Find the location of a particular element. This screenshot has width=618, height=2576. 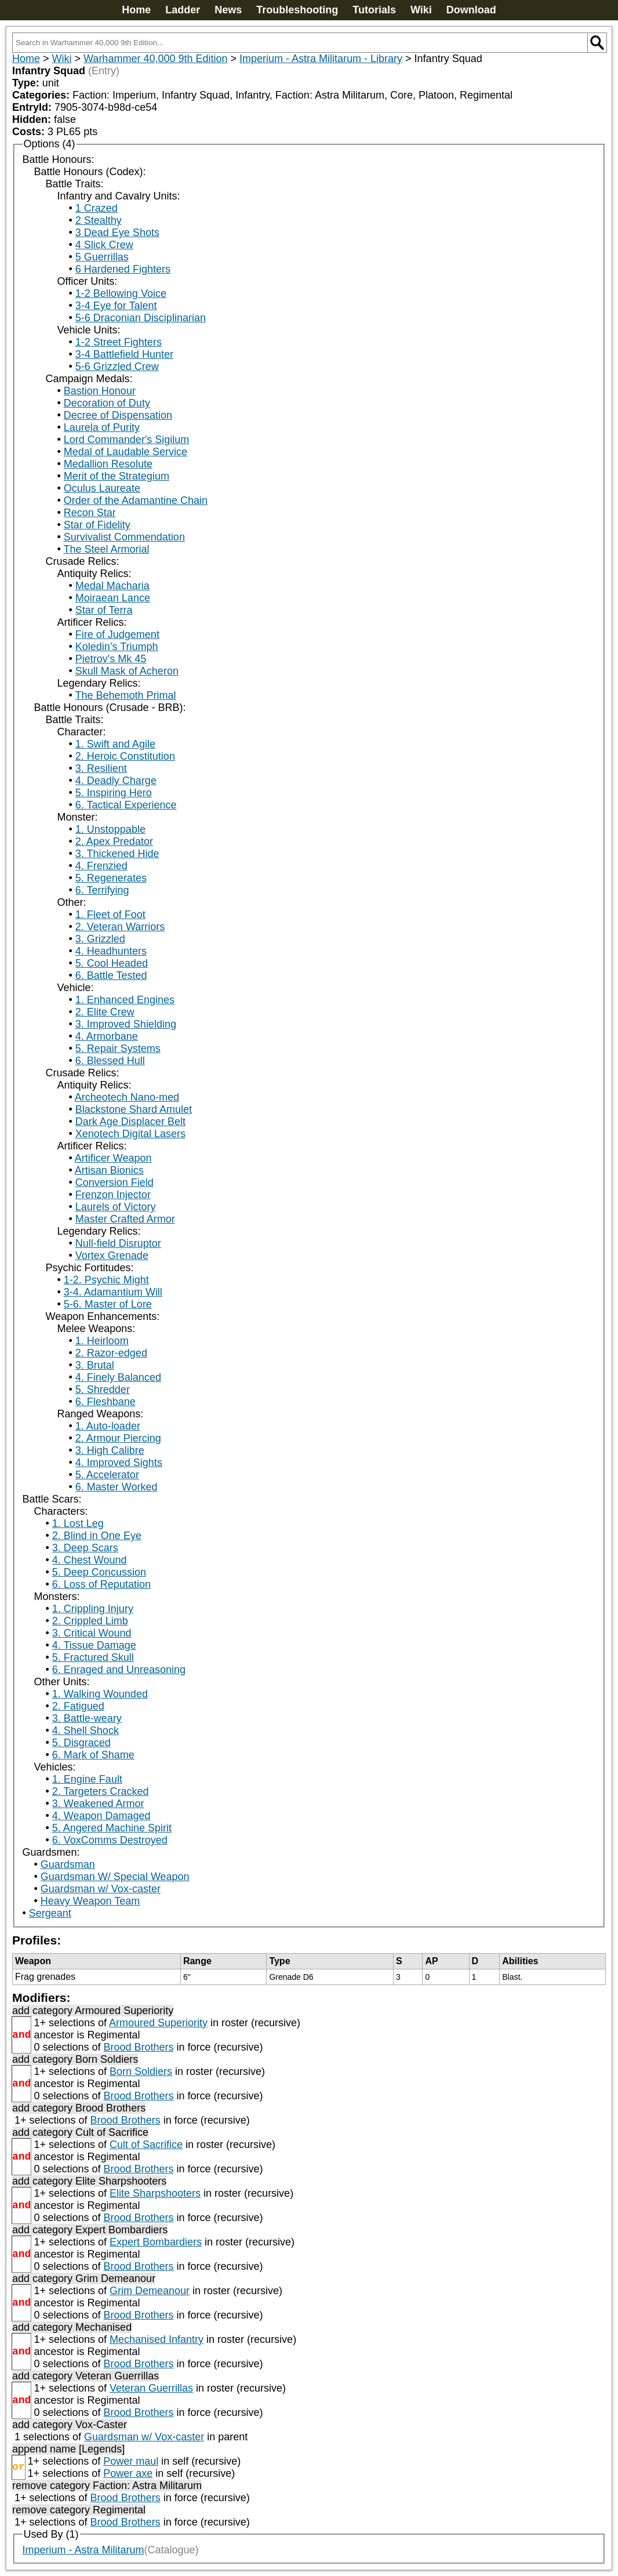

4 Slick Crew is located at coordinates (104, 245).